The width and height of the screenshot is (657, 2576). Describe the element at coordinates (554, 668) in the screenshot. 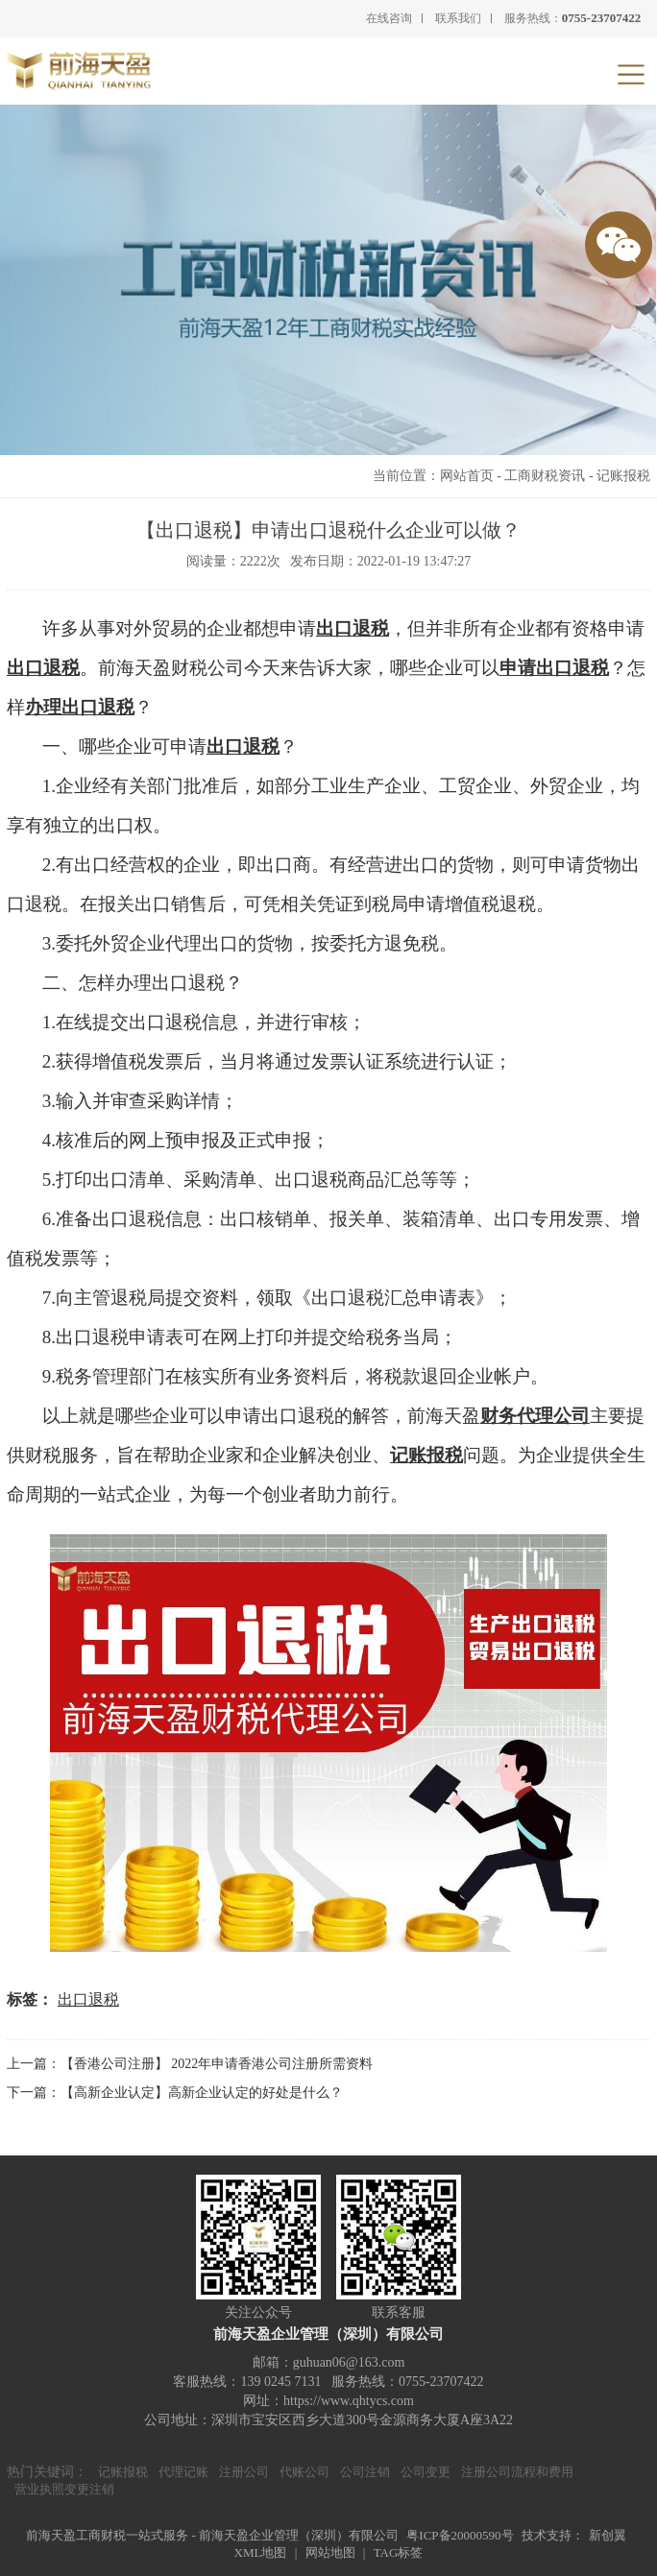

I see `申请出口退税` at that location.